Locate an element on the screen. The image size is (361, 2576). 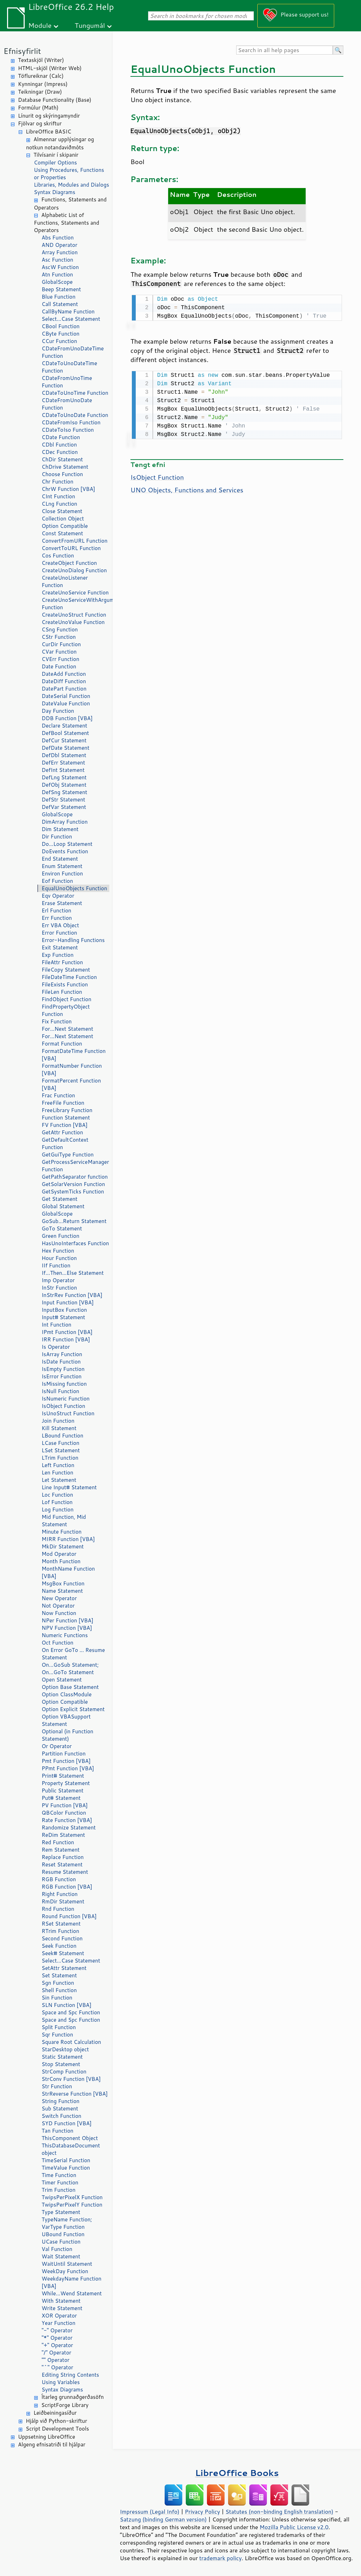
Efnisyfirlit is located at coordinates (22, 50).